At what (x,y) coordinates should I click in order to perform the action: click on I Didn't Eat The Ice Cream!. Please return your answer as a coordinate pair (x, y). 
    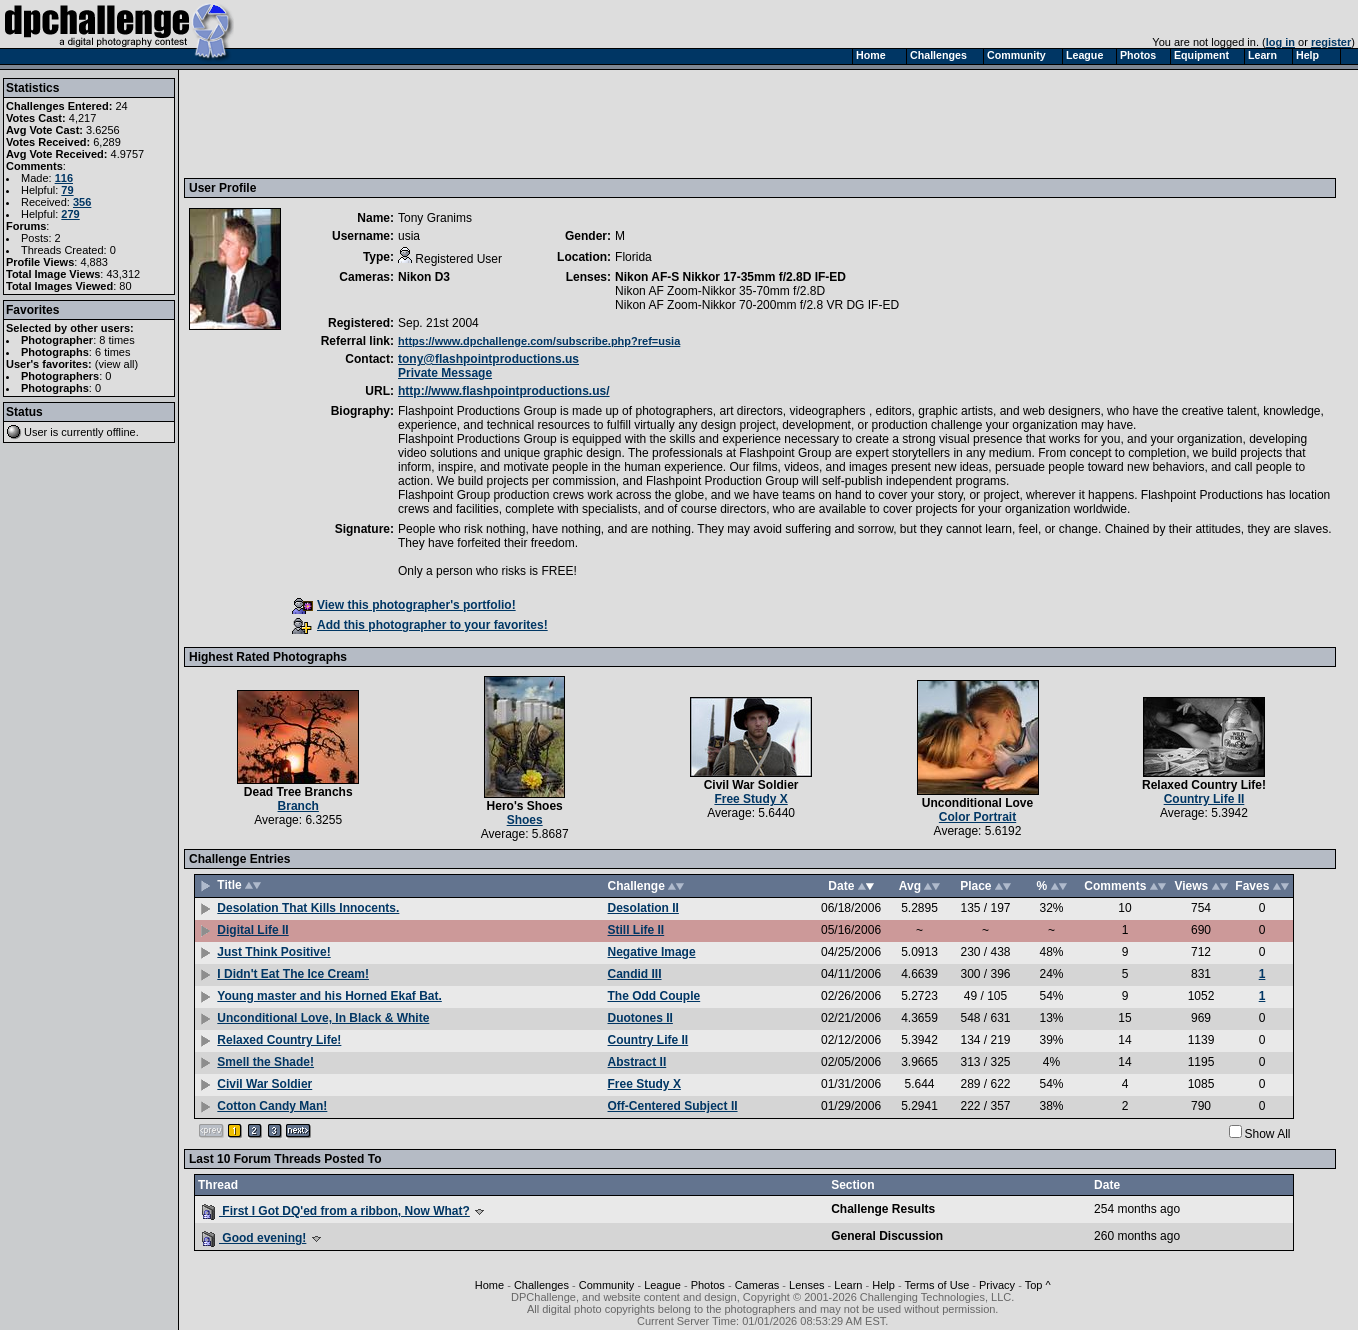
    Looking at the image, I should click on (293, 974).